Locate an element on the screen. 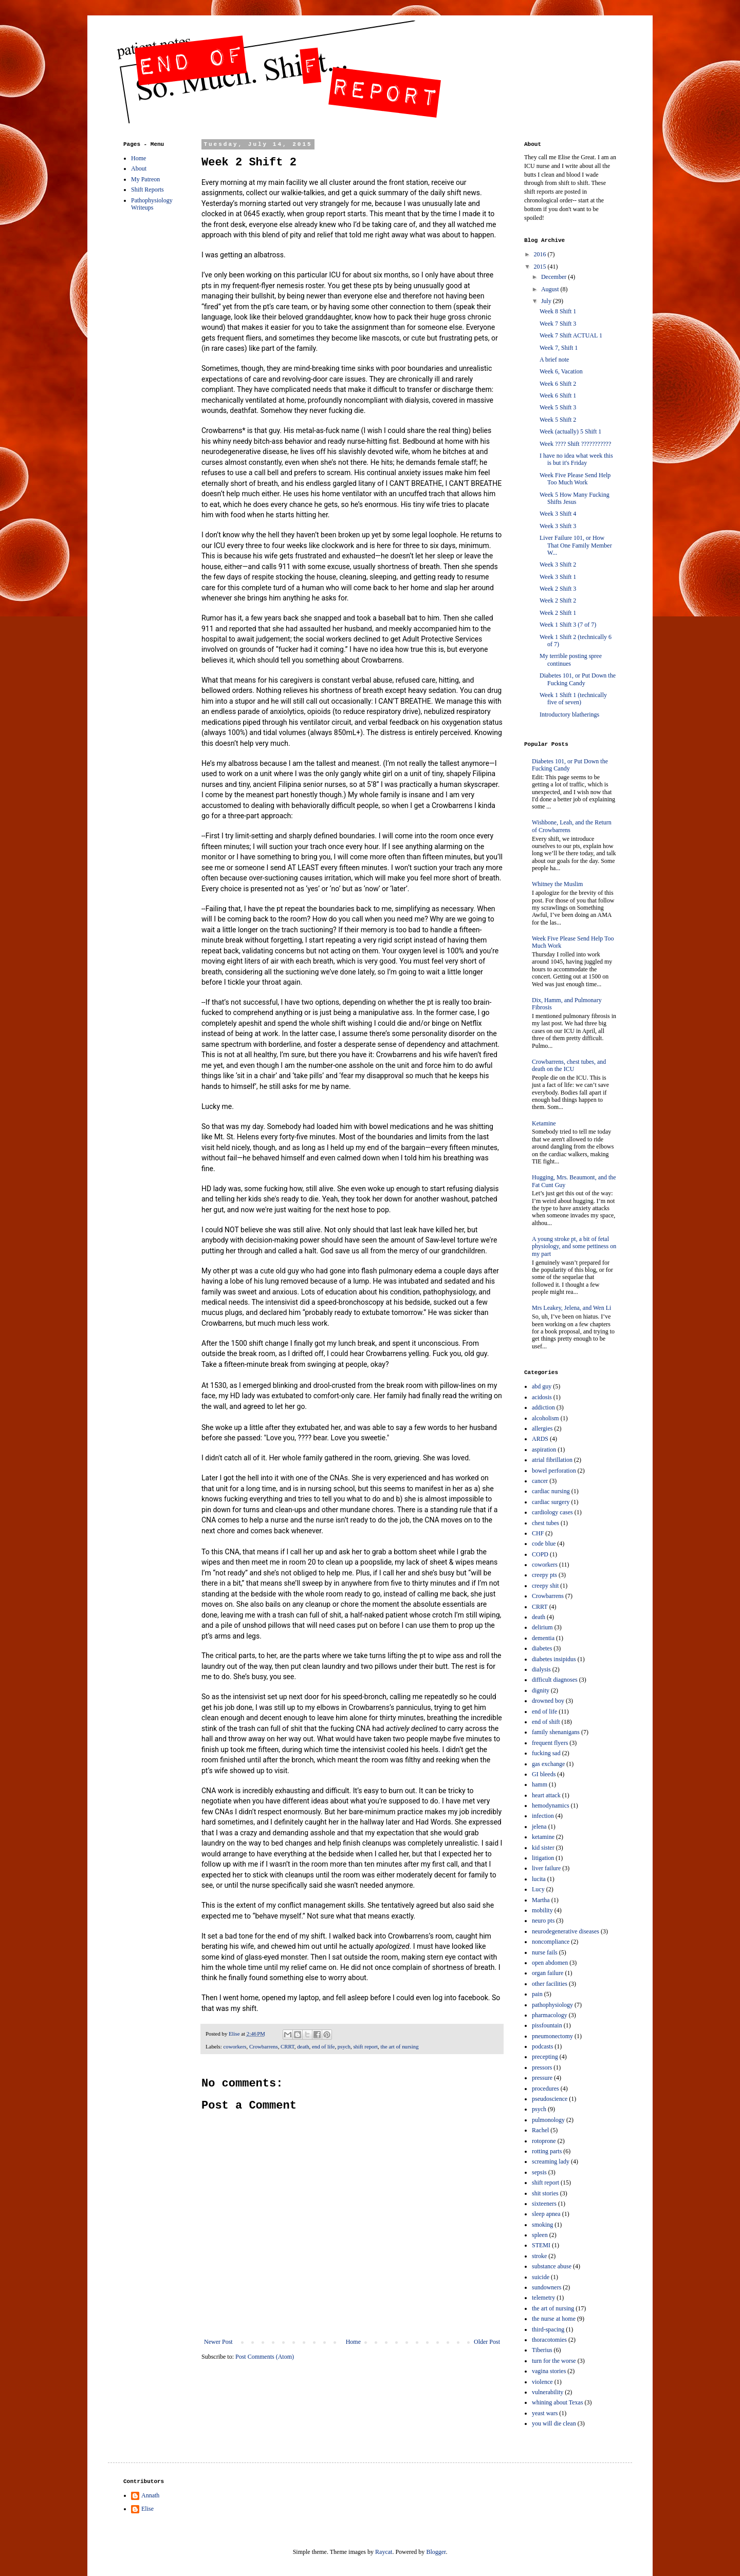  turn for the worse is located at coordinates (554, 2360).